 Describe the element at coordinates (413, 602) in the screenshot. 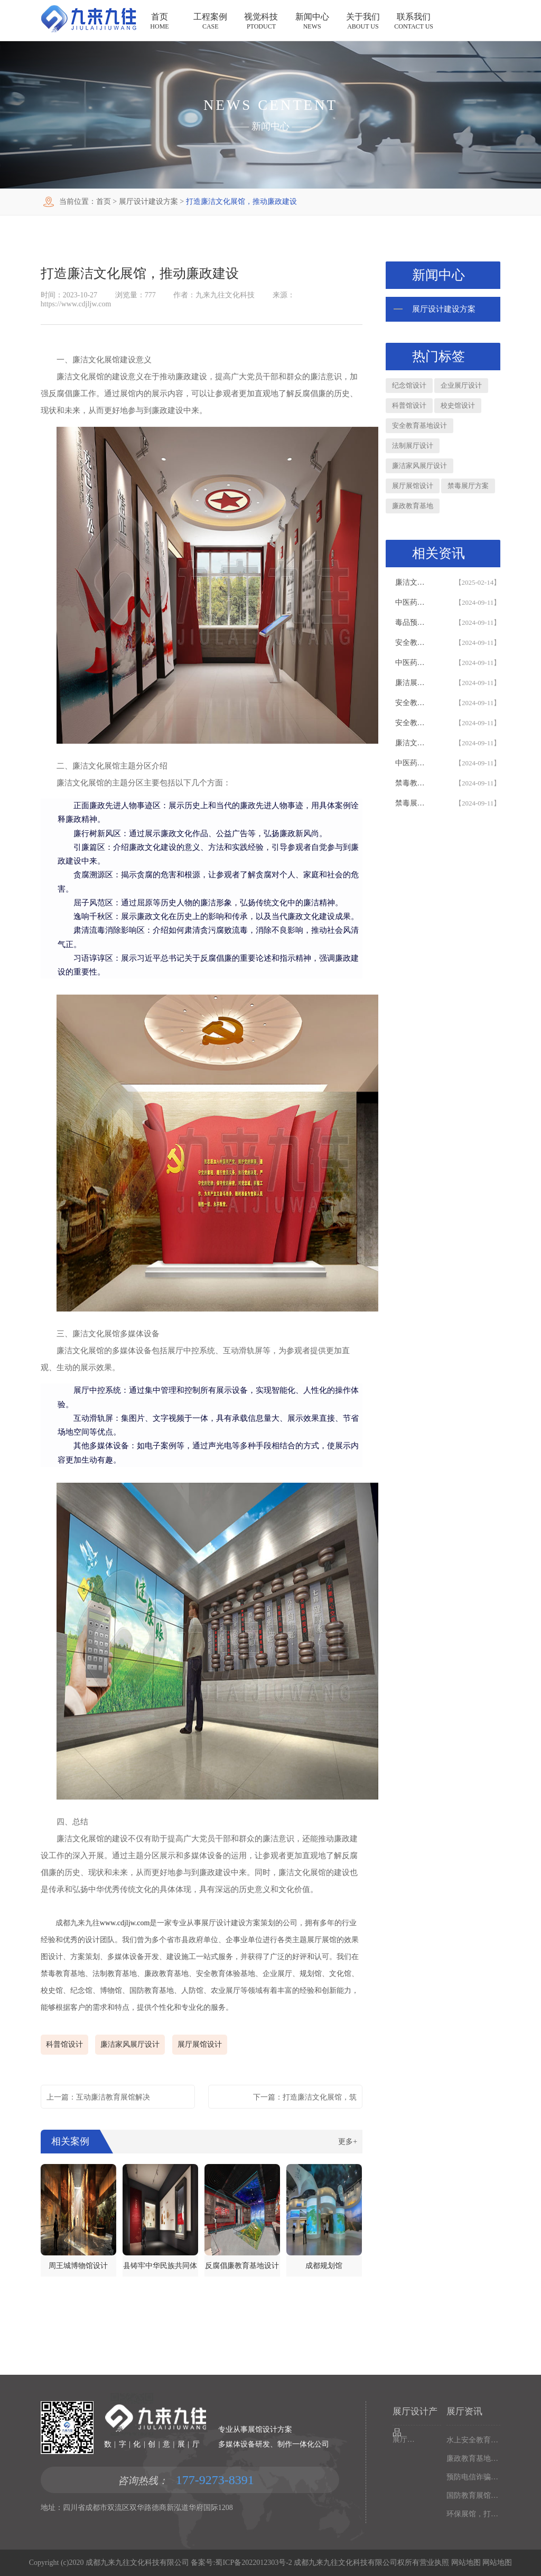

I see `中医药展厅设计_中医药展厅_多媒体设备_创新解决方案_设计效果图` at that location.